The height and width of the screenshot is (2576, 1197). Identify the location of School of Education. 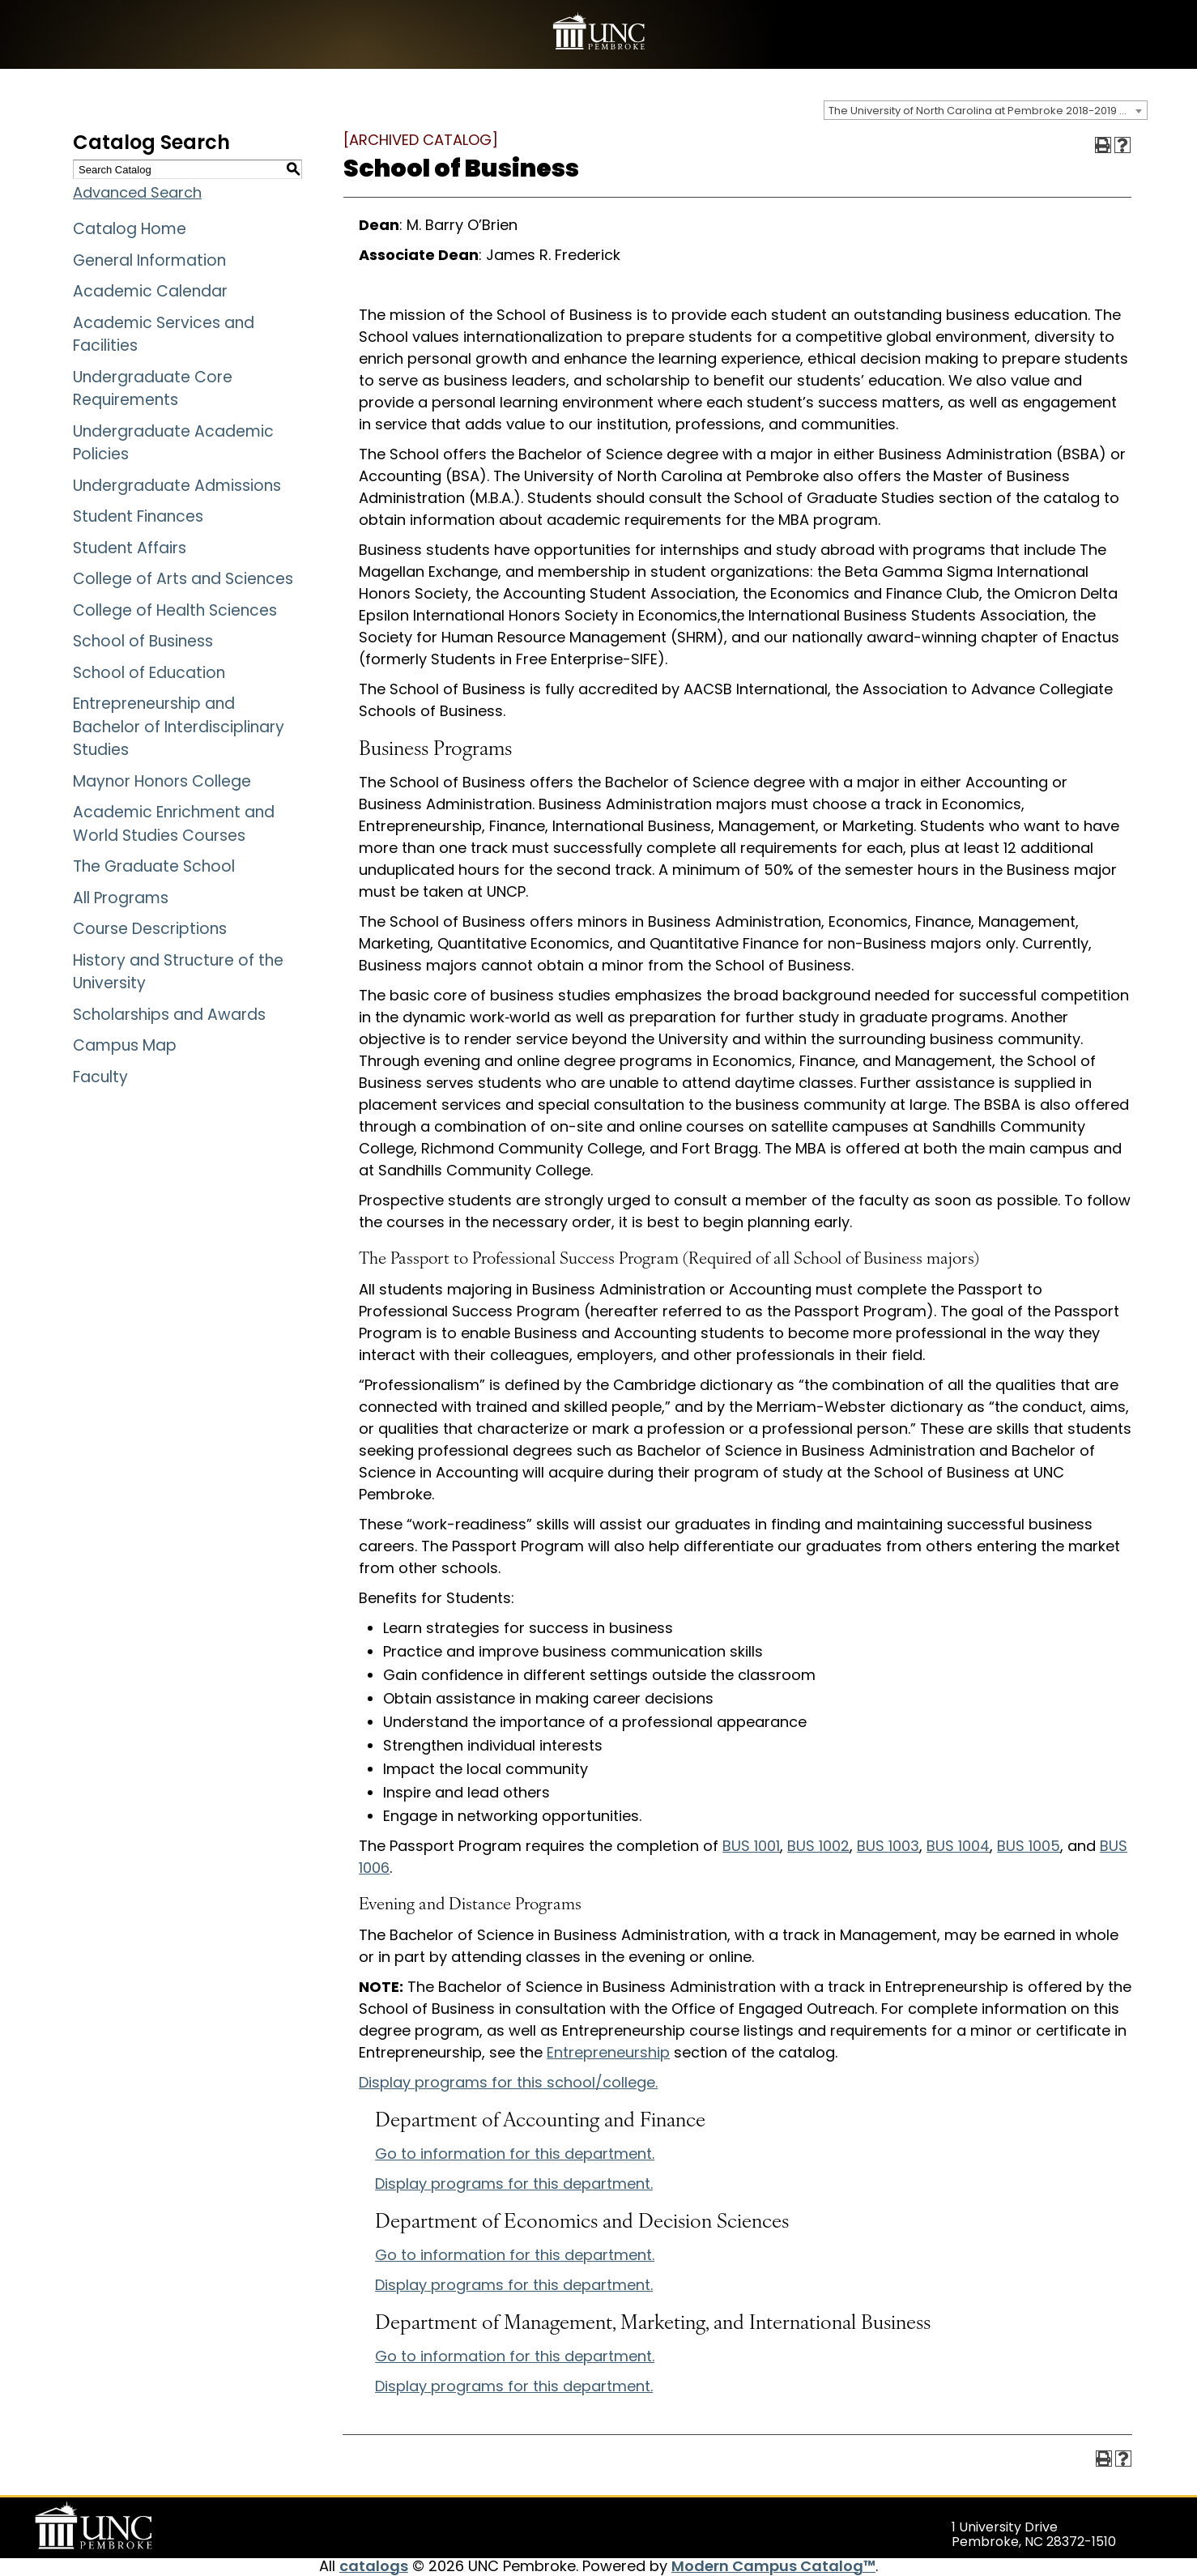
(149, 673).